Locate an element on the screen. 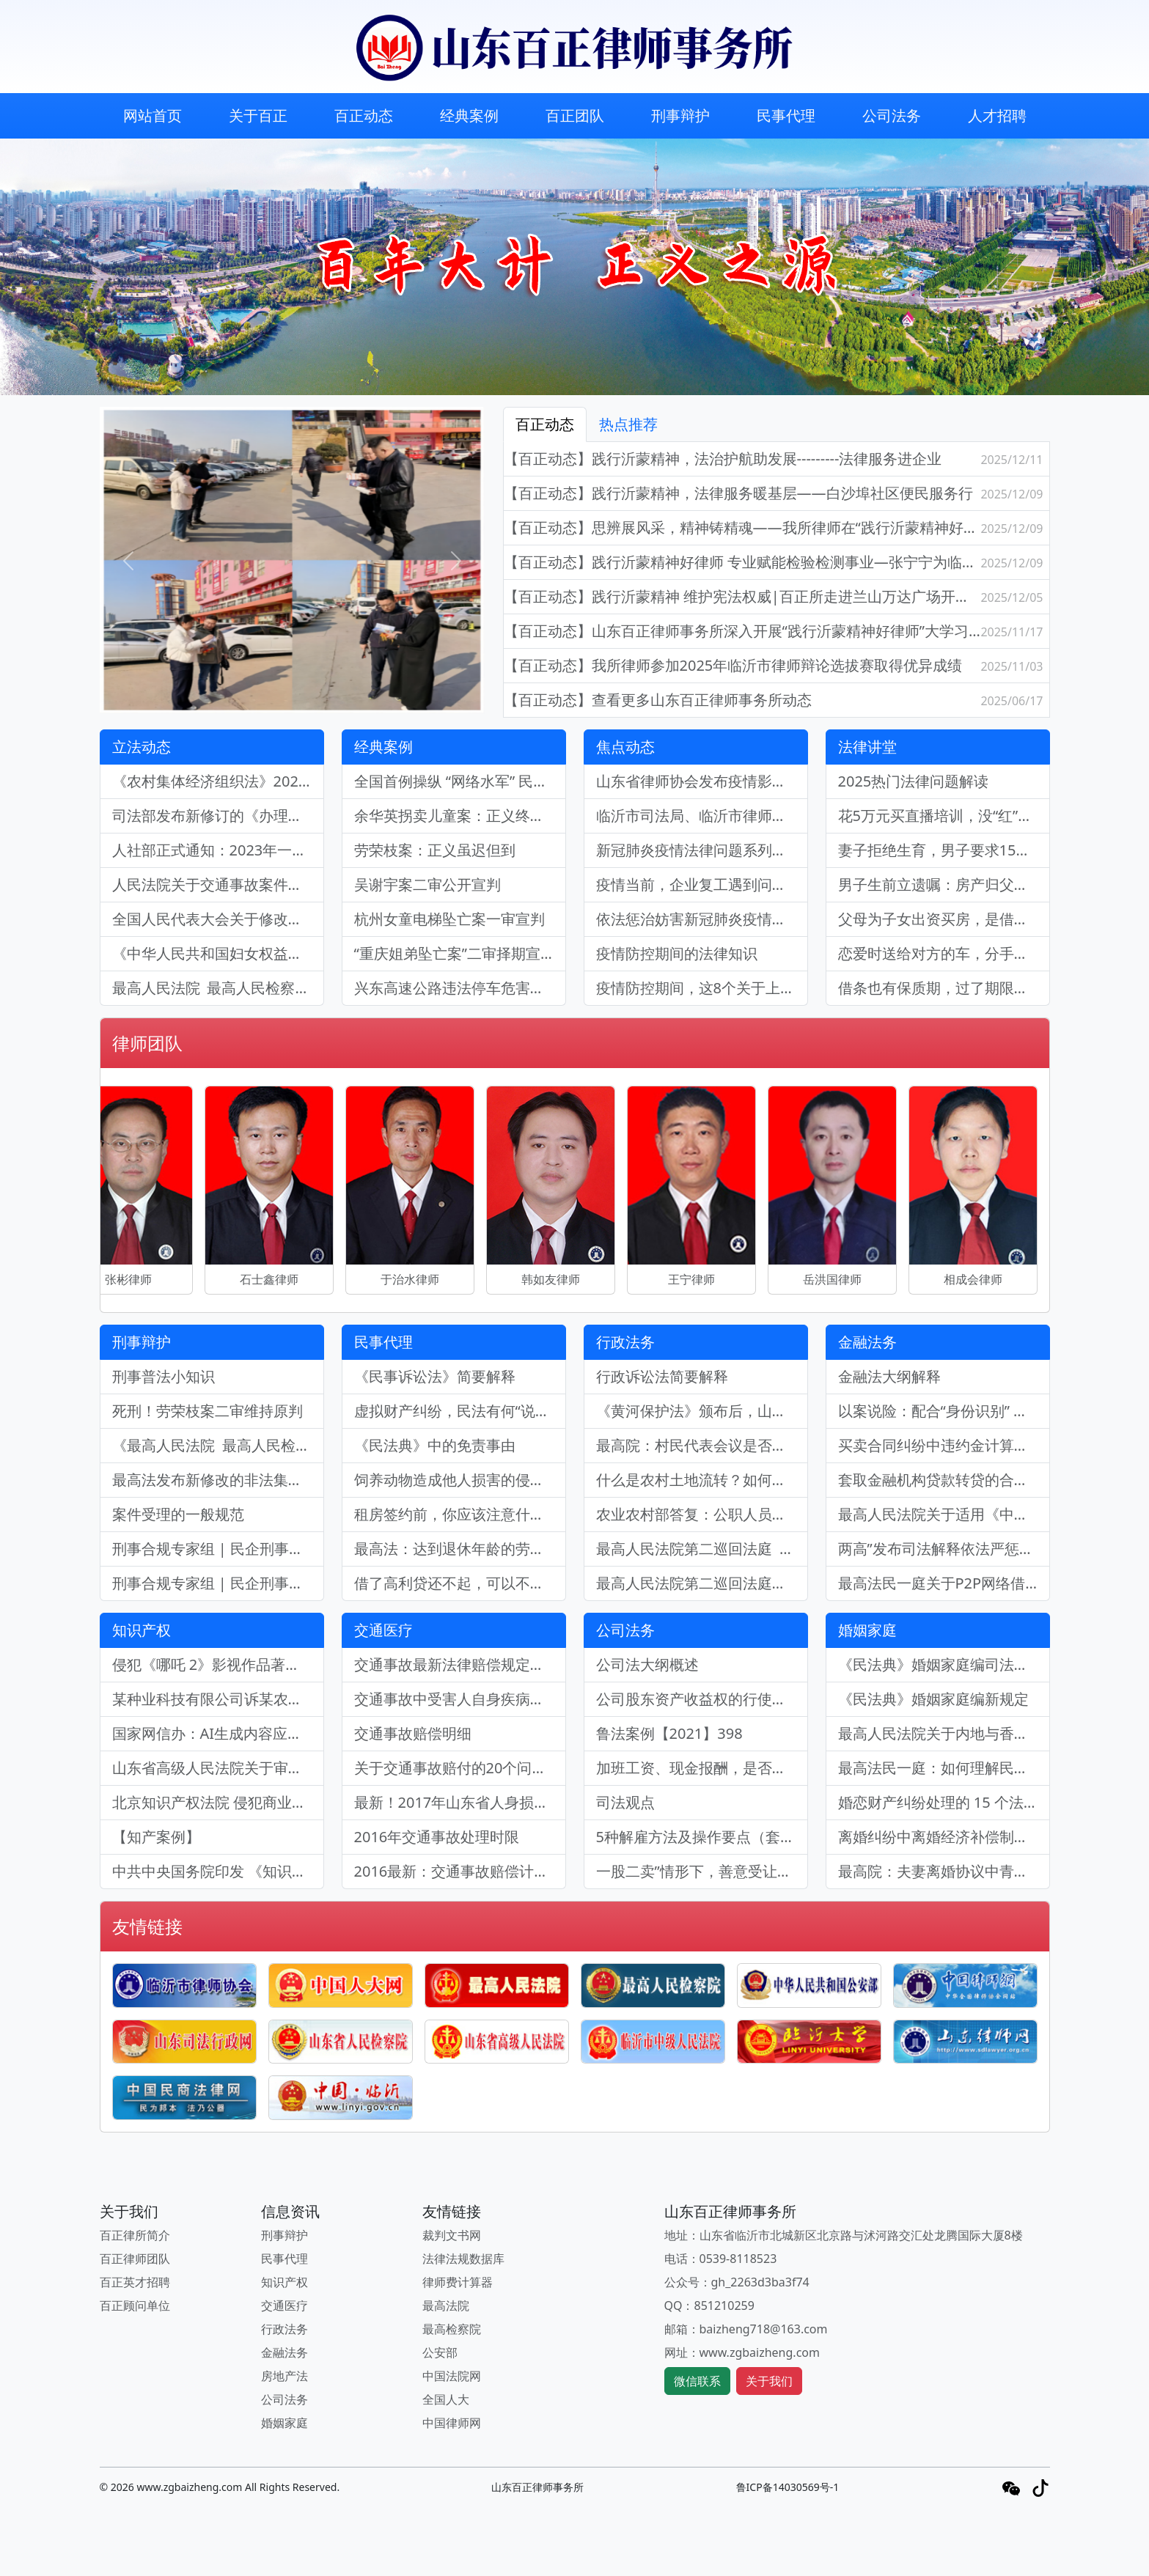 This screenshot has width=1149, height=2576. 交通事故赔偿明细 is located at coordinates (412, 1733).